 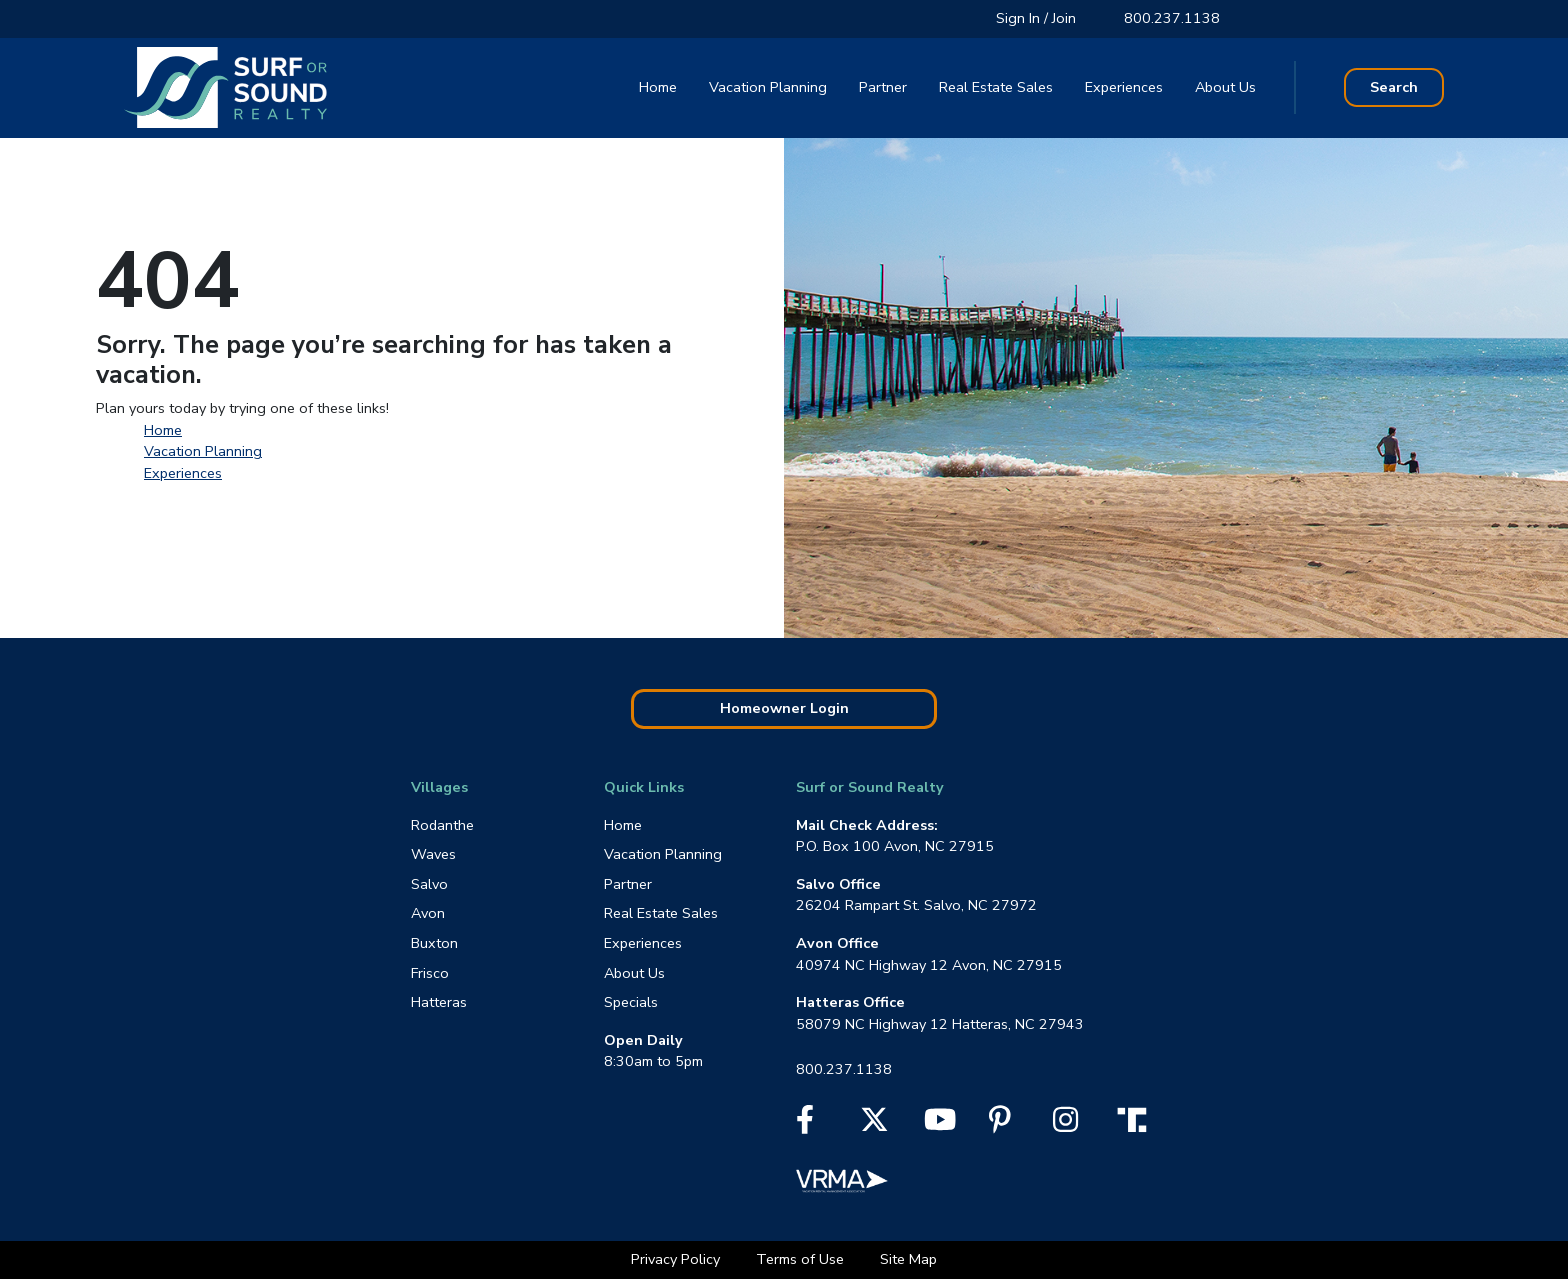 What do you see at coordinates (1137, 1119) in the screenshot?
I see `[Truth Social]` at bounding box center [1137, 1119].